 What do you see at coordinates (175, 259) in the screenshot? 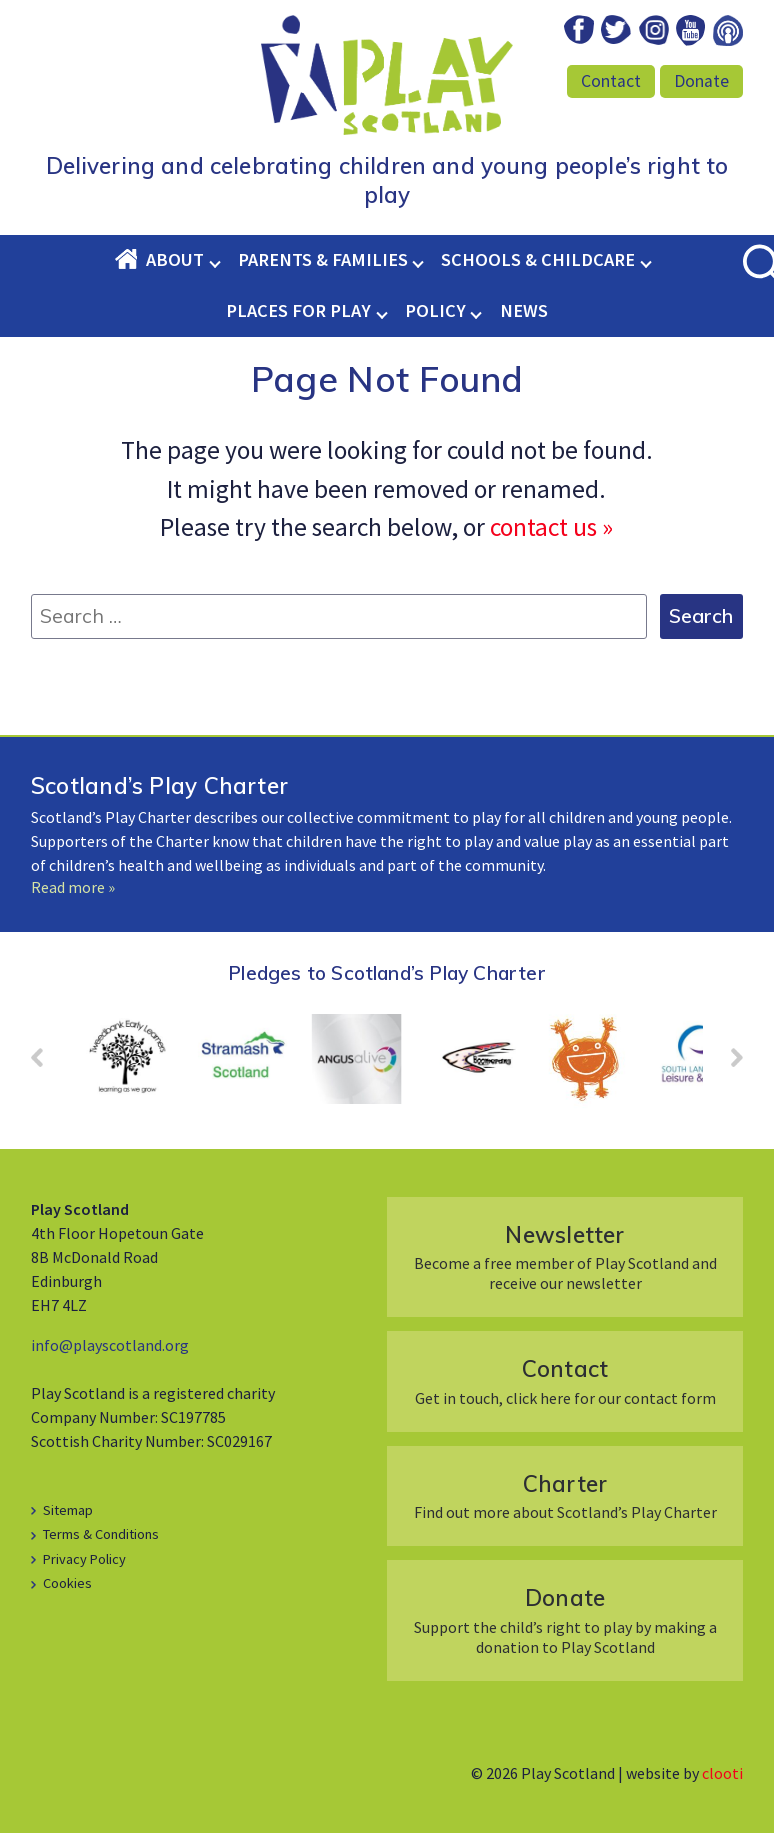
I see `About` at bounding box center [175, 259].